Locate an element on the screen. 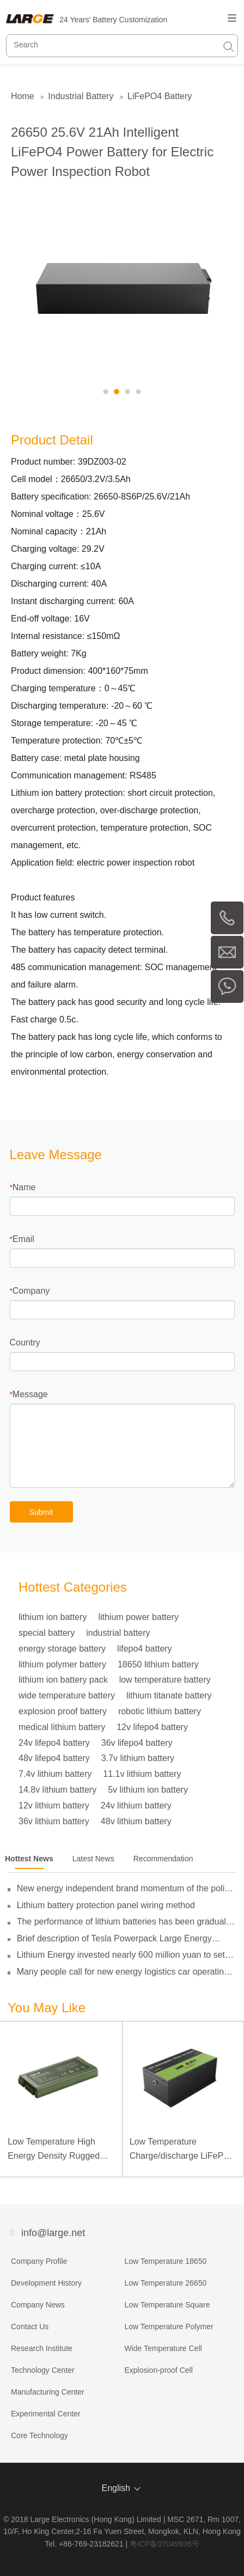 The image size is (244, 2576). 7.4v lithium battery is located at coordinates (55, 1774).